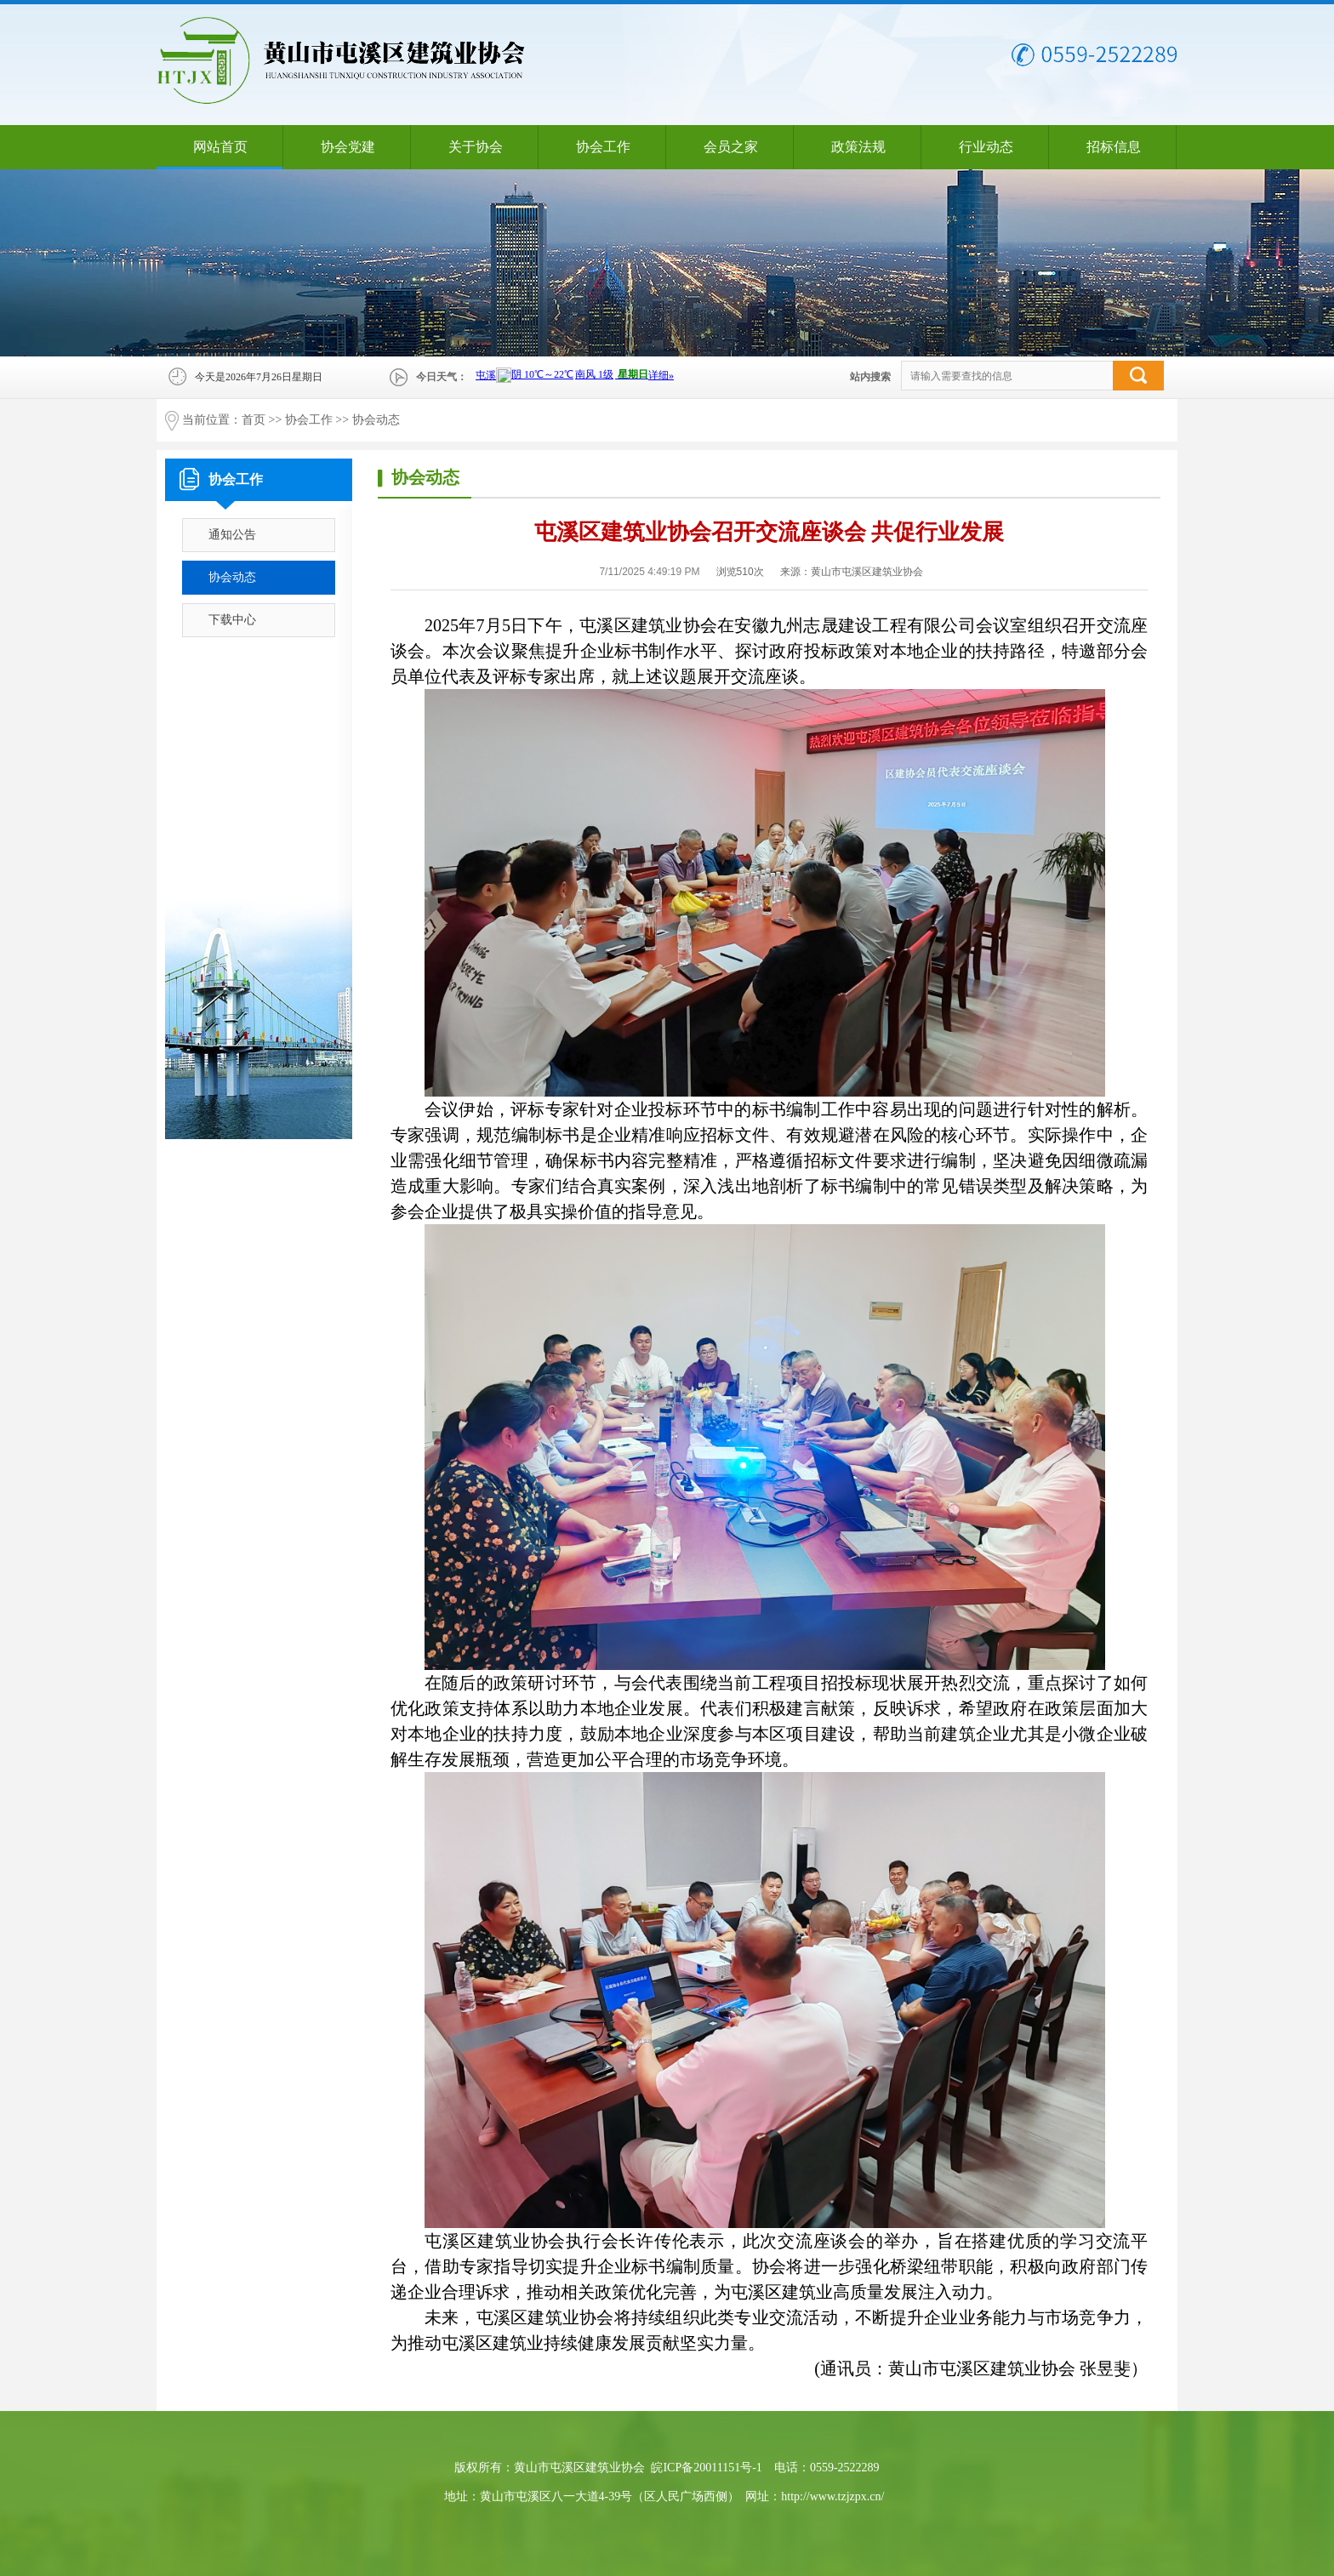 The height and width of the screenshot is (2576, 1334). Describe the element at coordinates (232, 534) in the screenshot. I see `通知公告` at that location.